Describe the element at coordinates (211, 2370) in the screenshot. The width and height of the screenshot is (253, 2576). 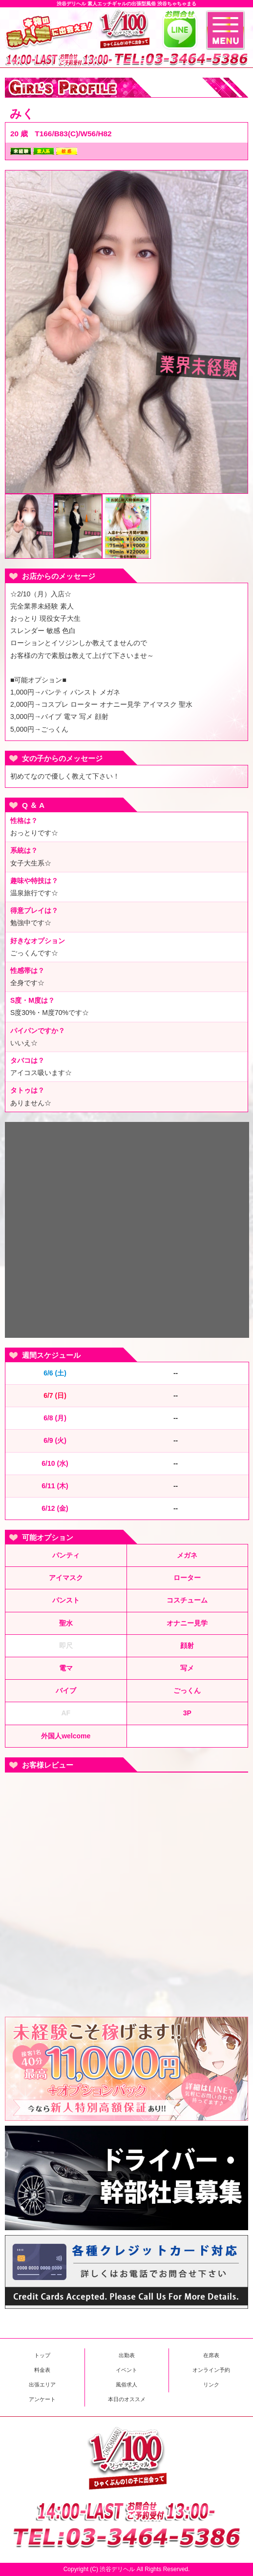
I see `オンライン予約` at that location.